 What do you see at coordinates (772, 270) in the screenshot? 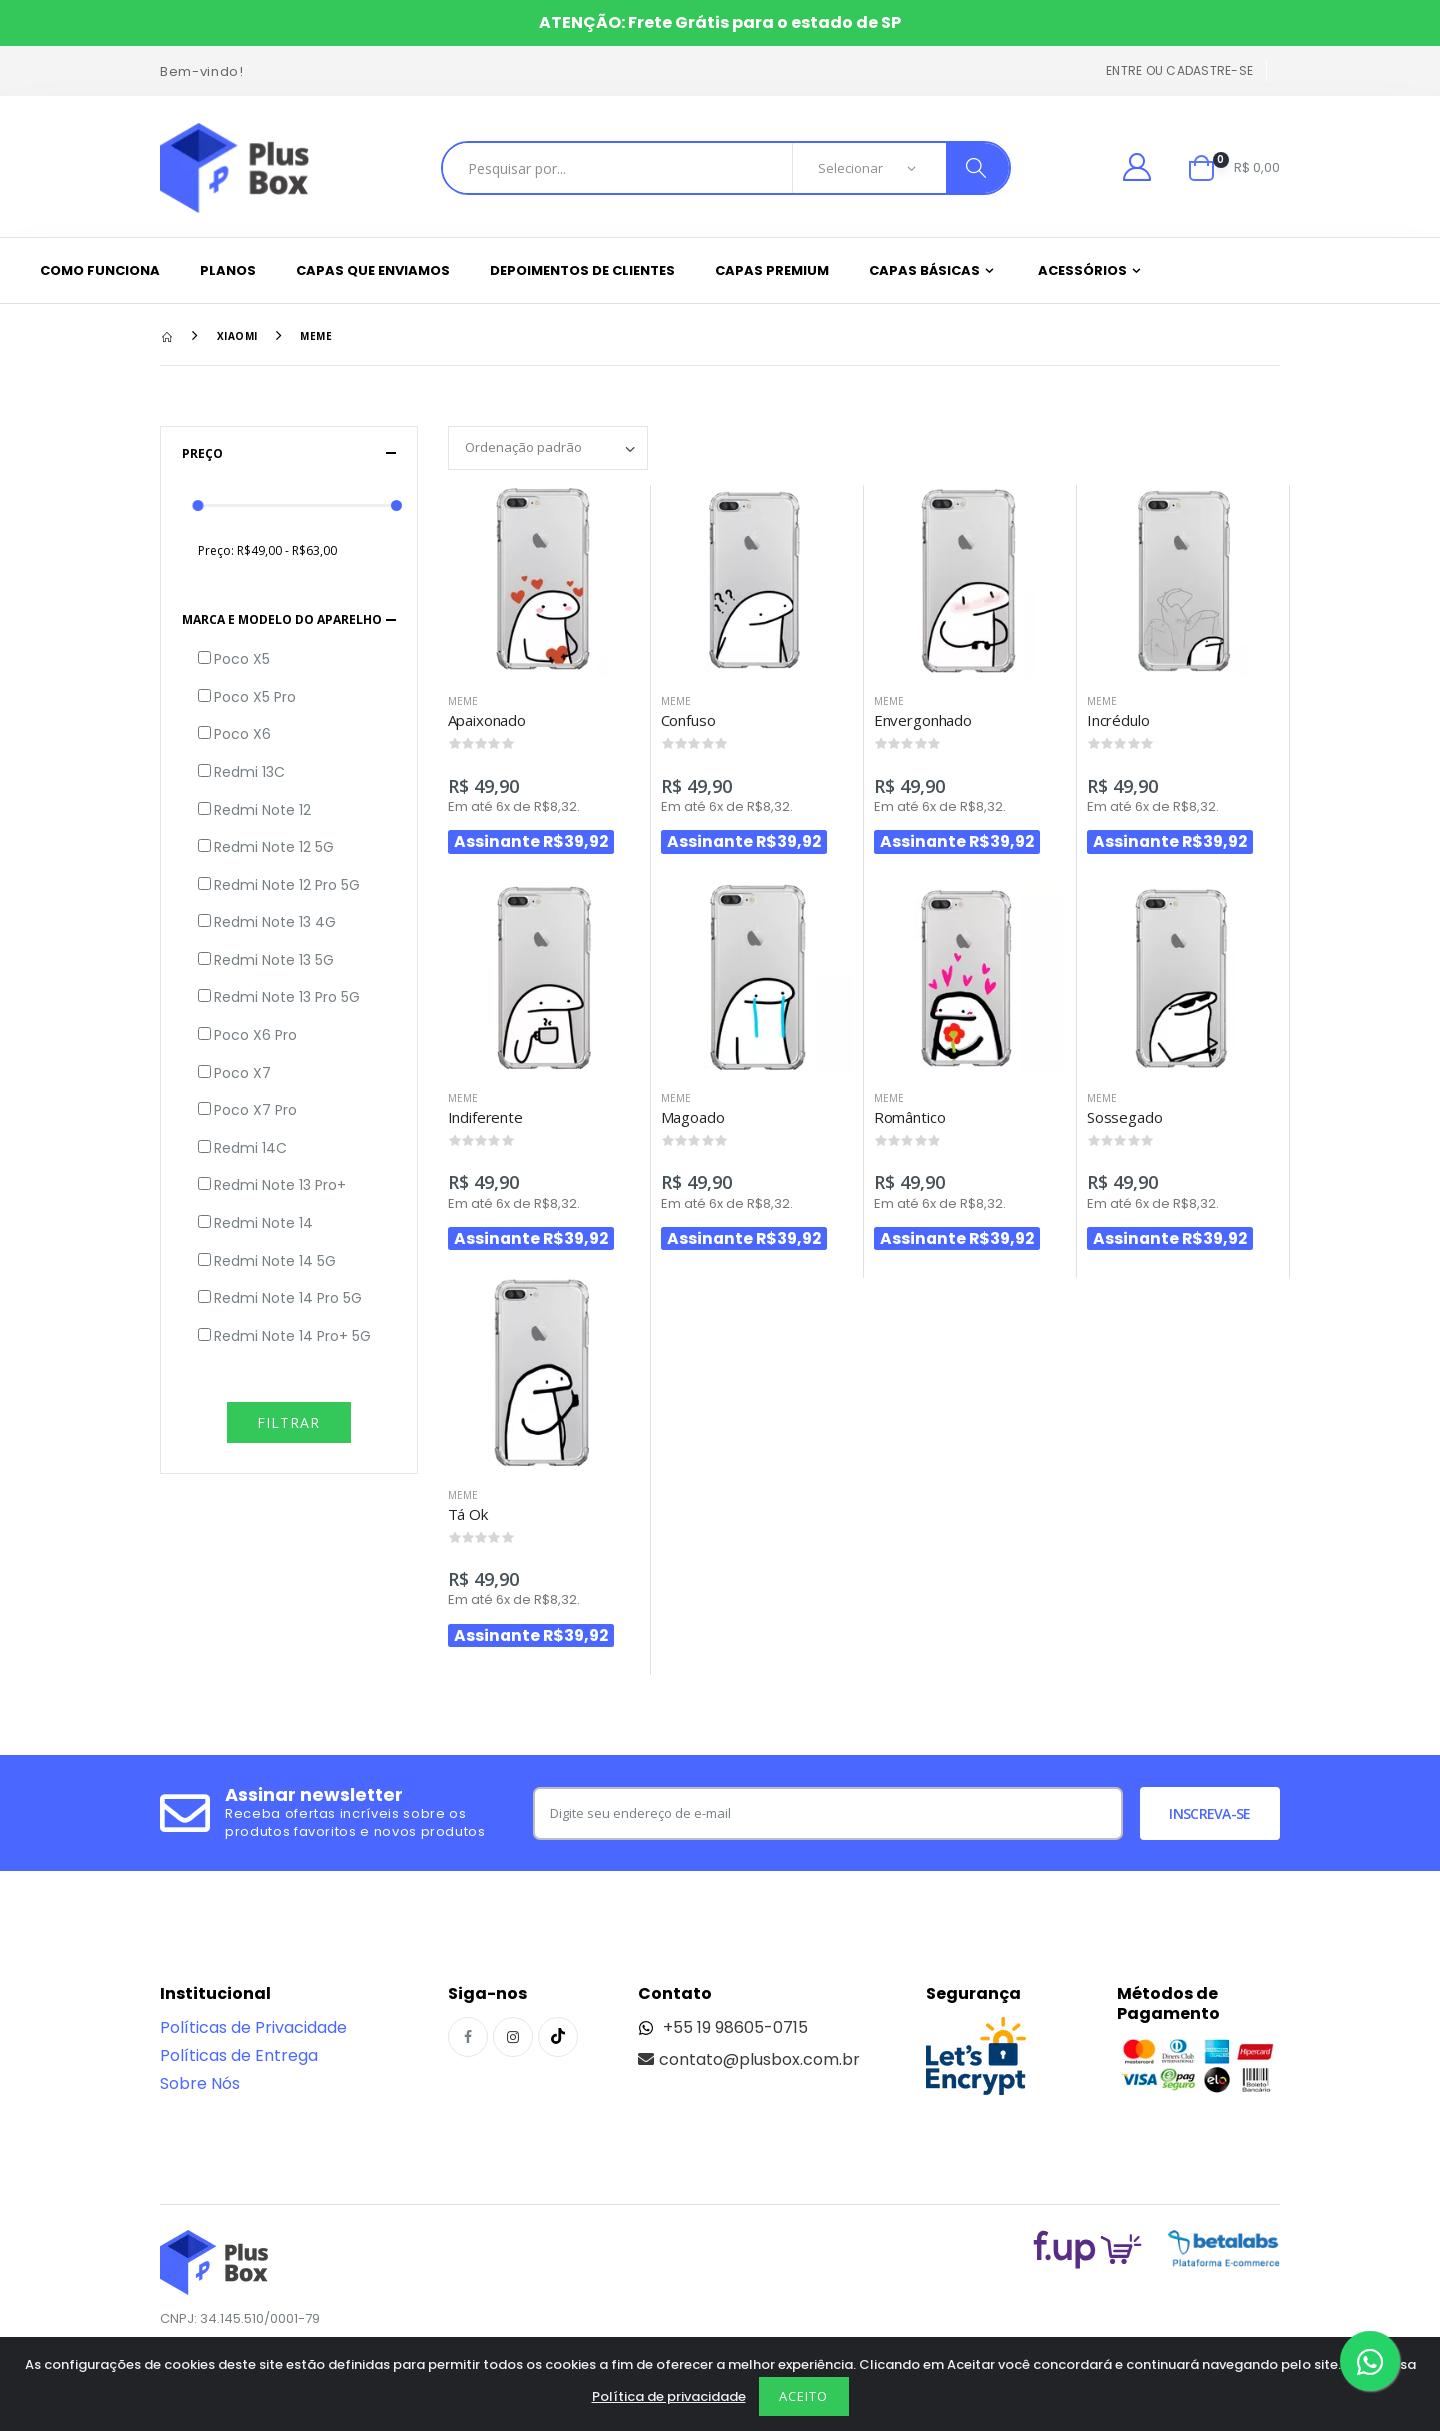
I see `Capas Premium` at bounding box center [772, 270].